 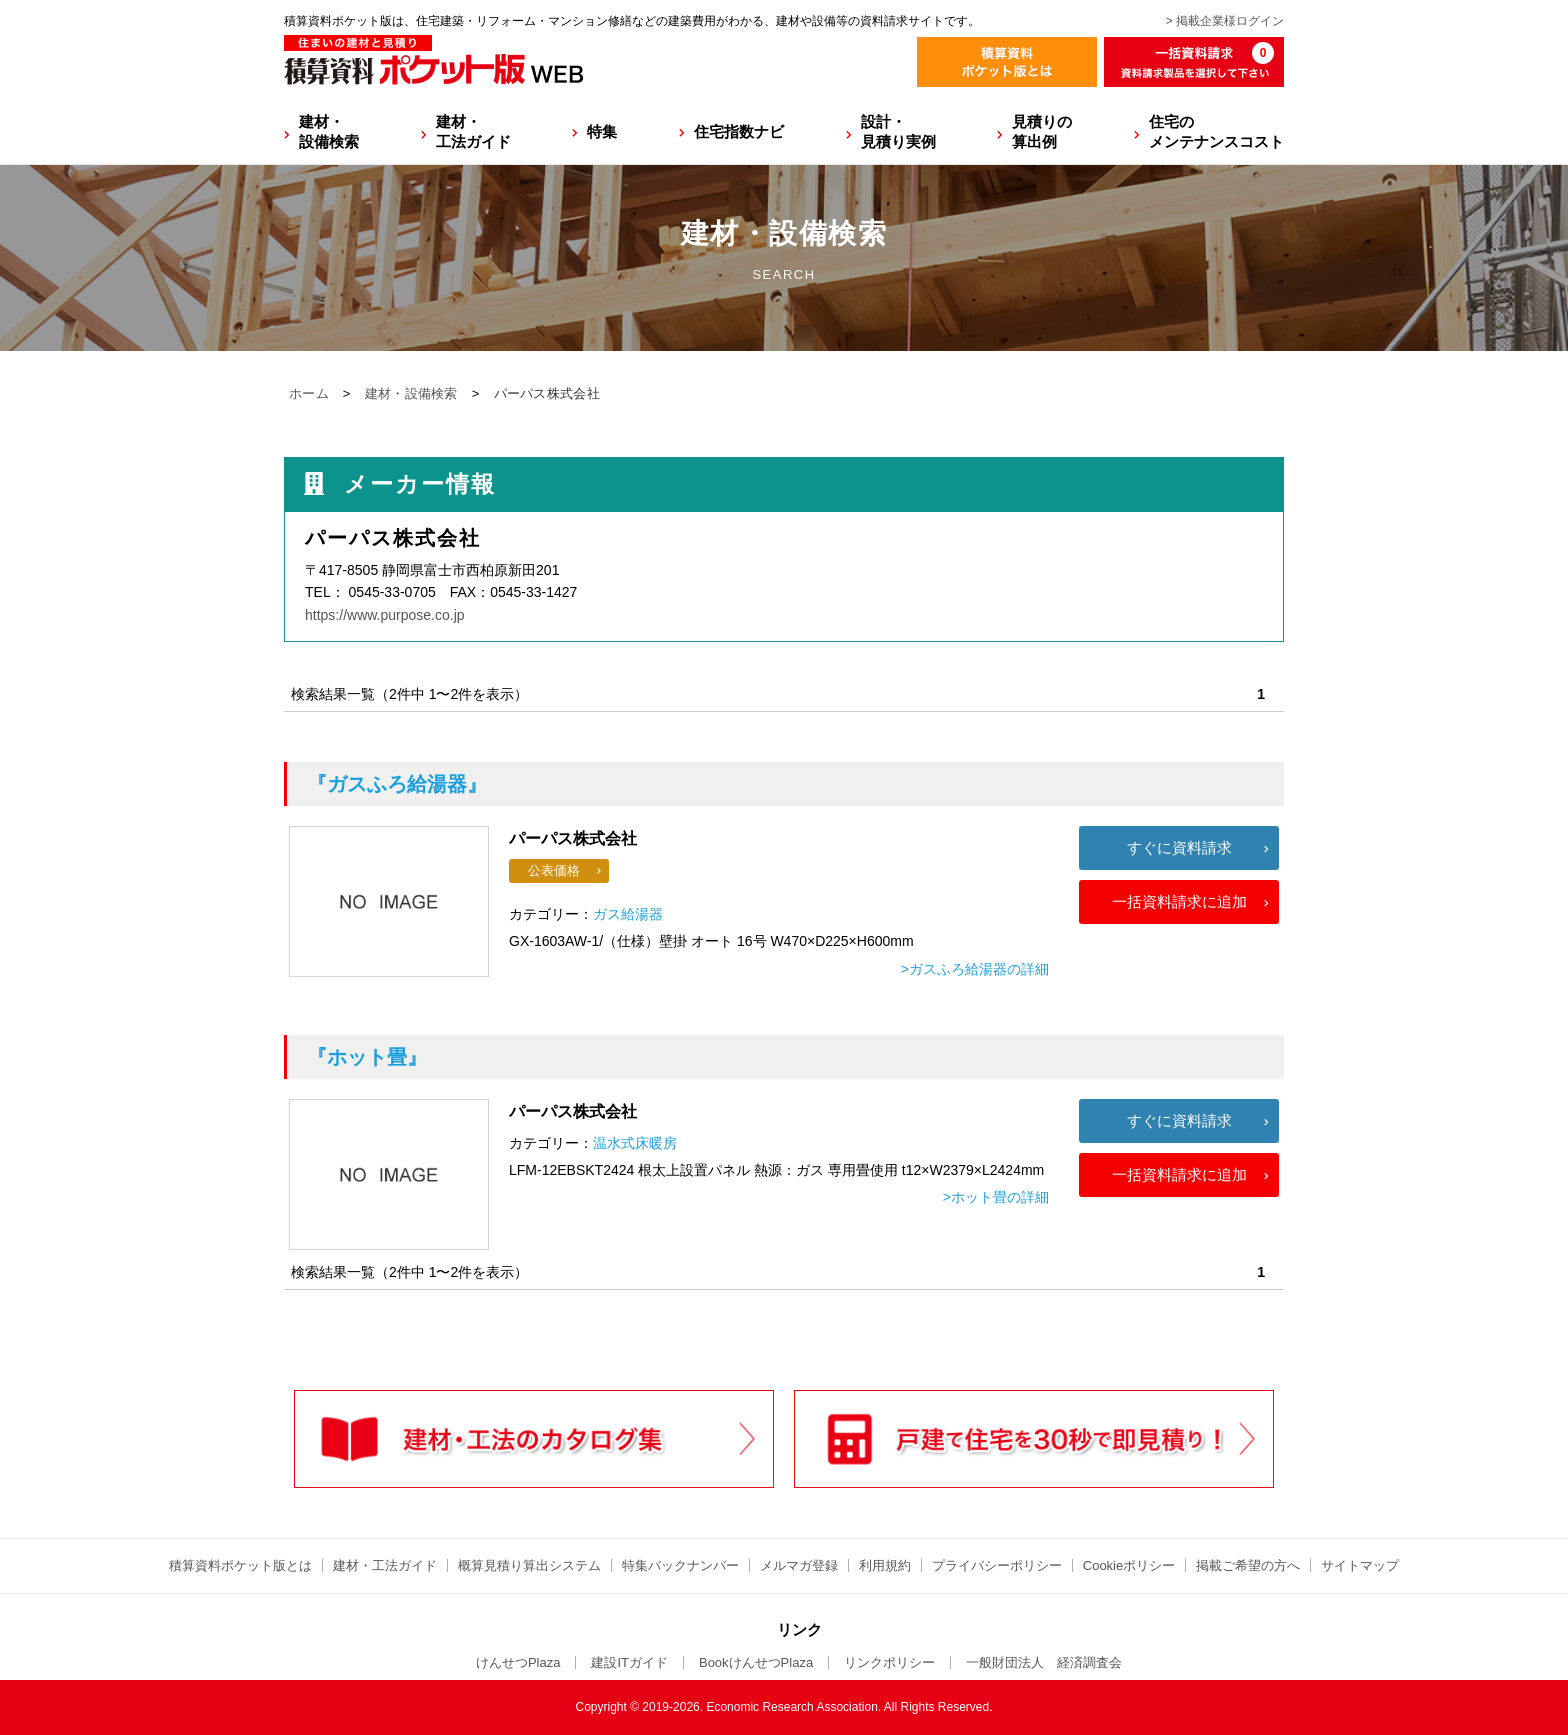 I want to click on 公表価格, so click(x=554, y=870).